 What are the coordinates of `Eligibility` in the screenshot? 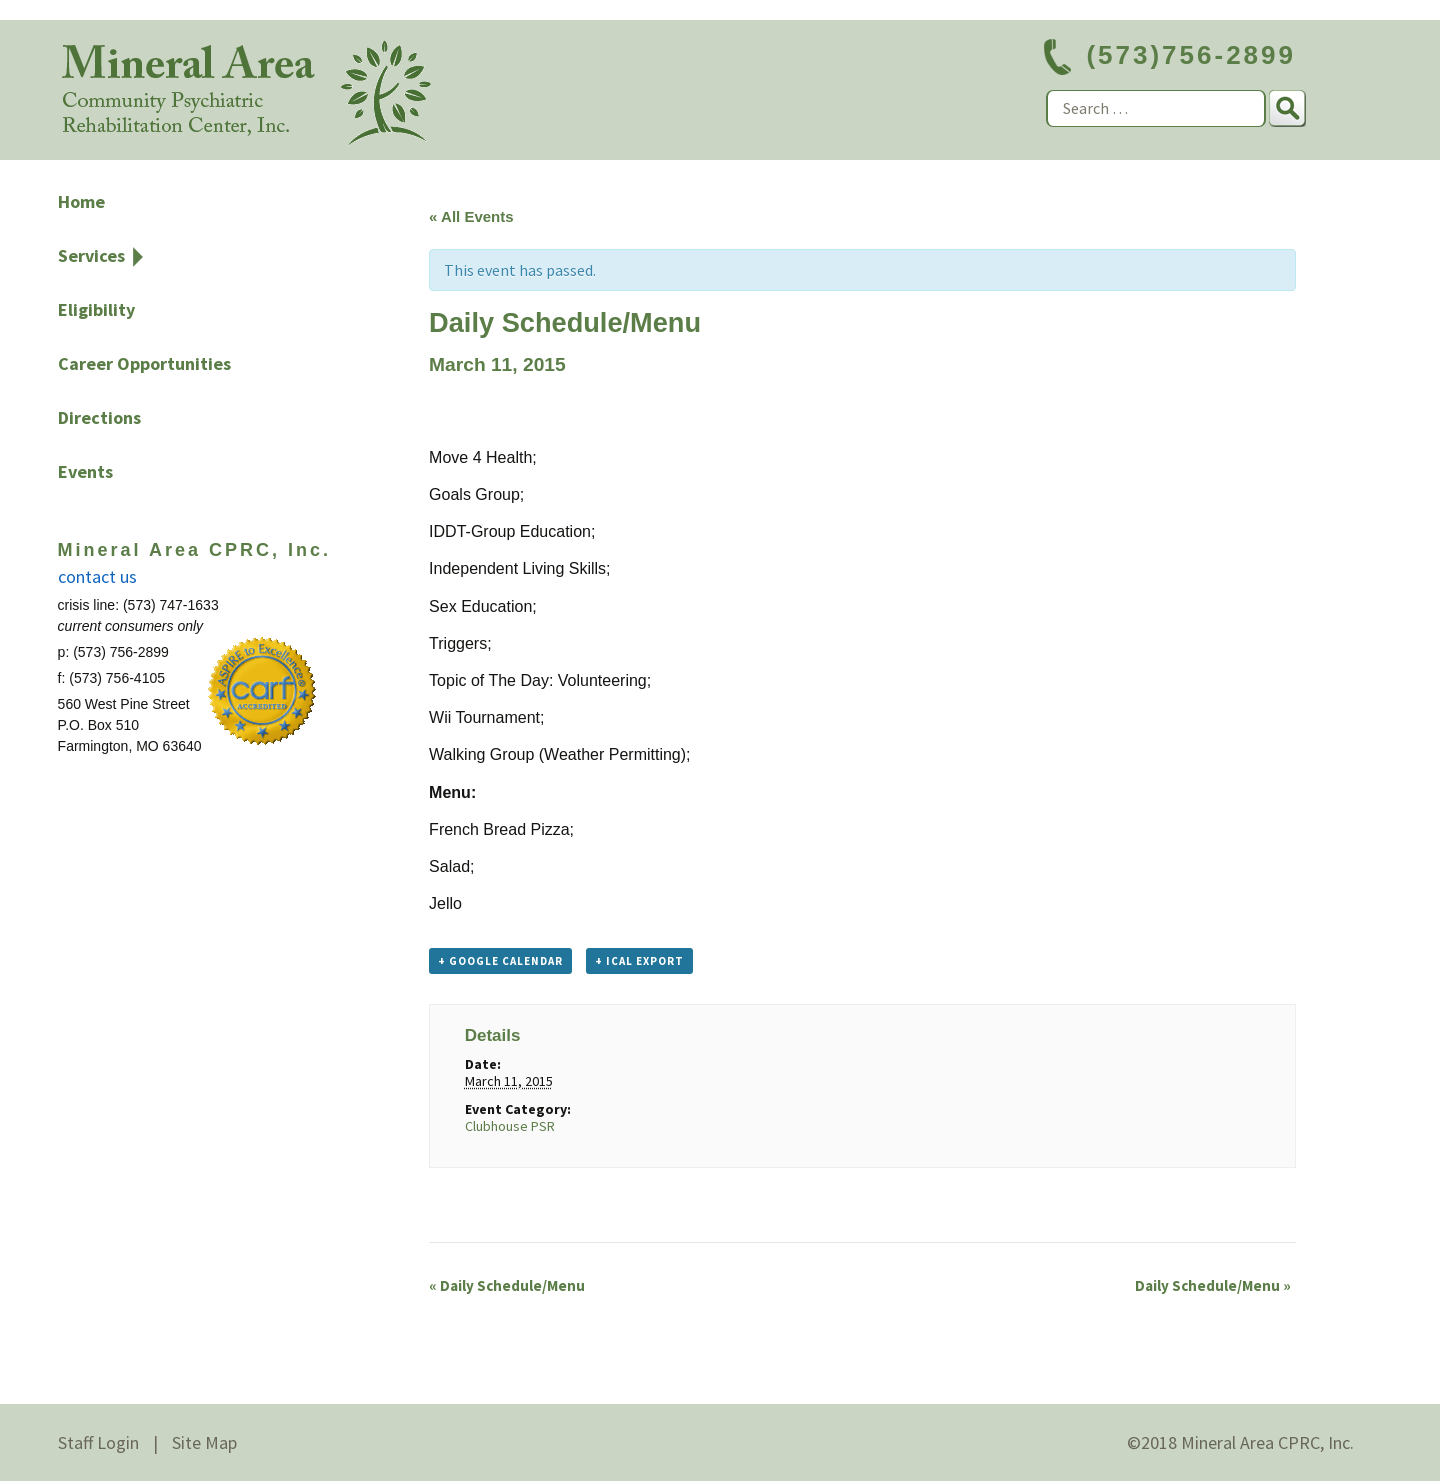 It's located at (96, 309).